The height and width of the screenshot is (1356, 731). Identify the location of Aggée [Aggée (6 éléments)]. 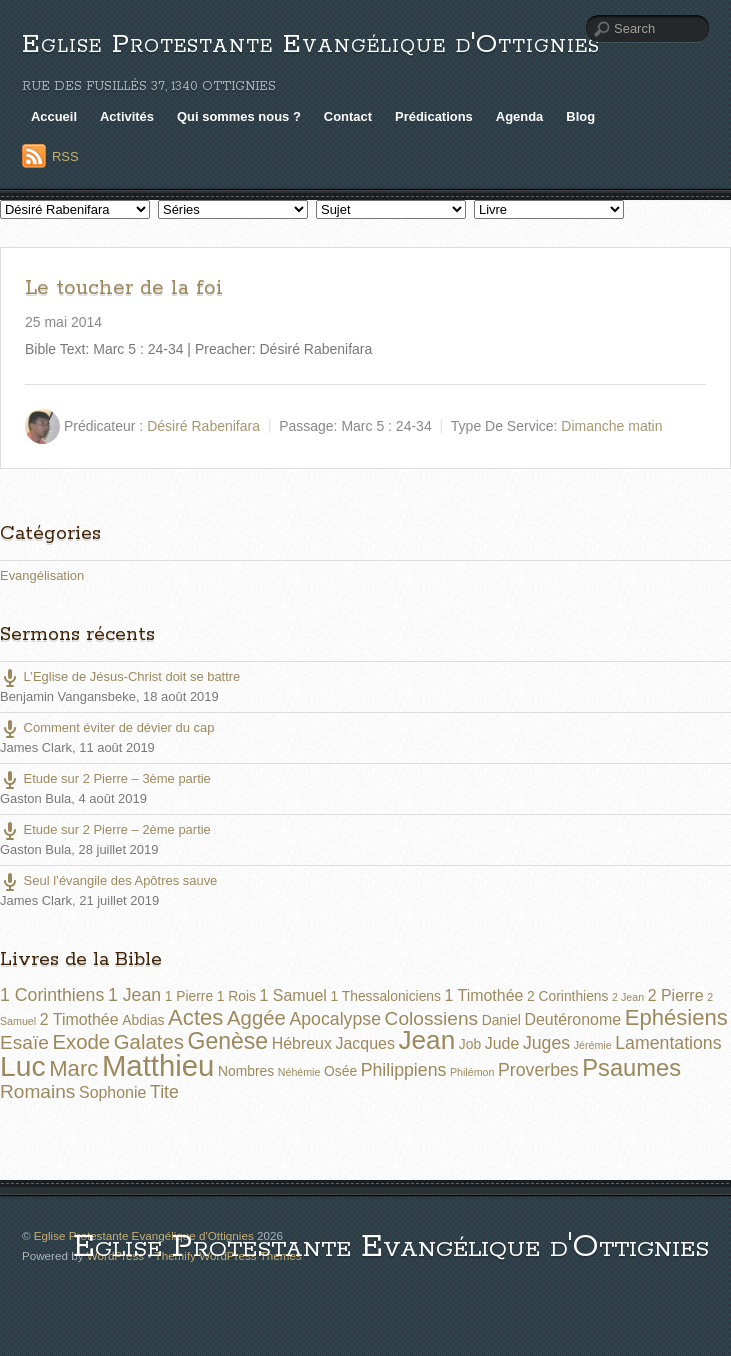
(256, 1018).